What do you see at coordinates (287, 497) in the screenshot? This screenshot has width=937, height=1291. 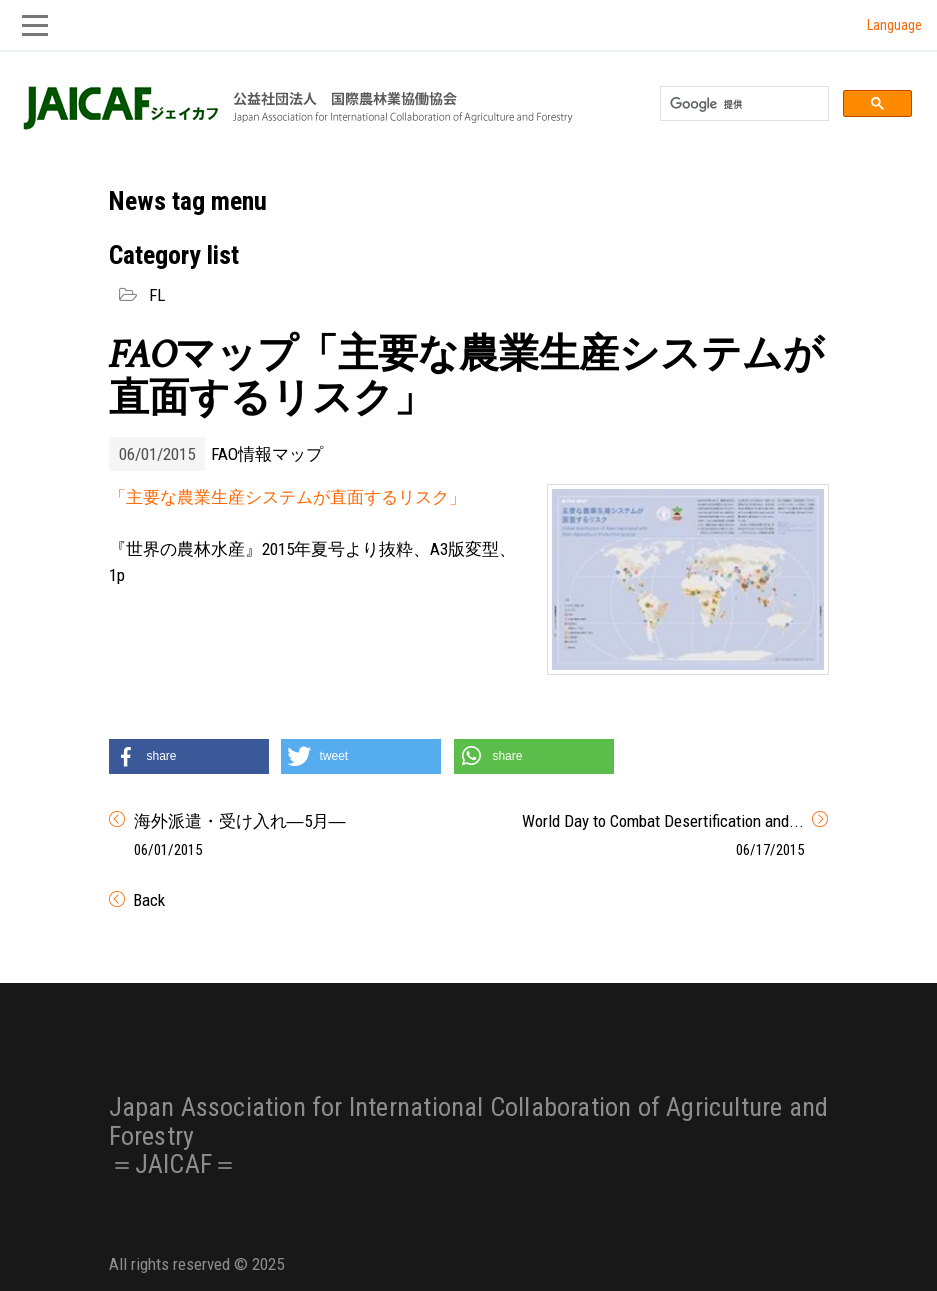 I see `「主要な農業生産システムが直面するリスク」` at bounding box center [287, 497].